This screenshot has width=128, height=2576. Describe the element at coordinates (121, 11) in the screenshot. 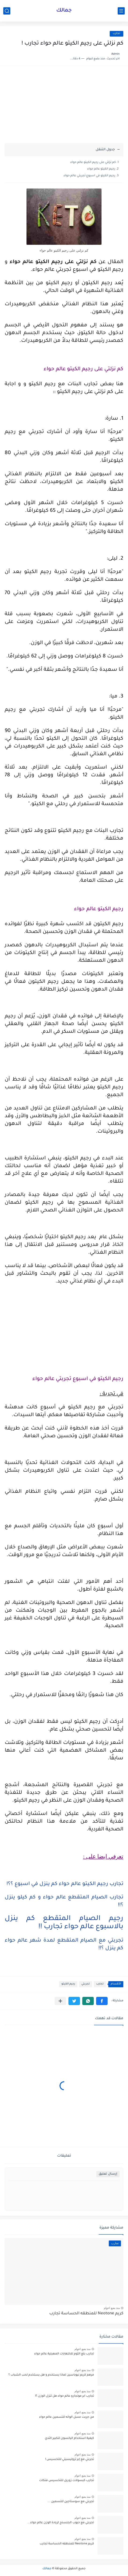

I see `[القائمة الرئيسي]` at that location.